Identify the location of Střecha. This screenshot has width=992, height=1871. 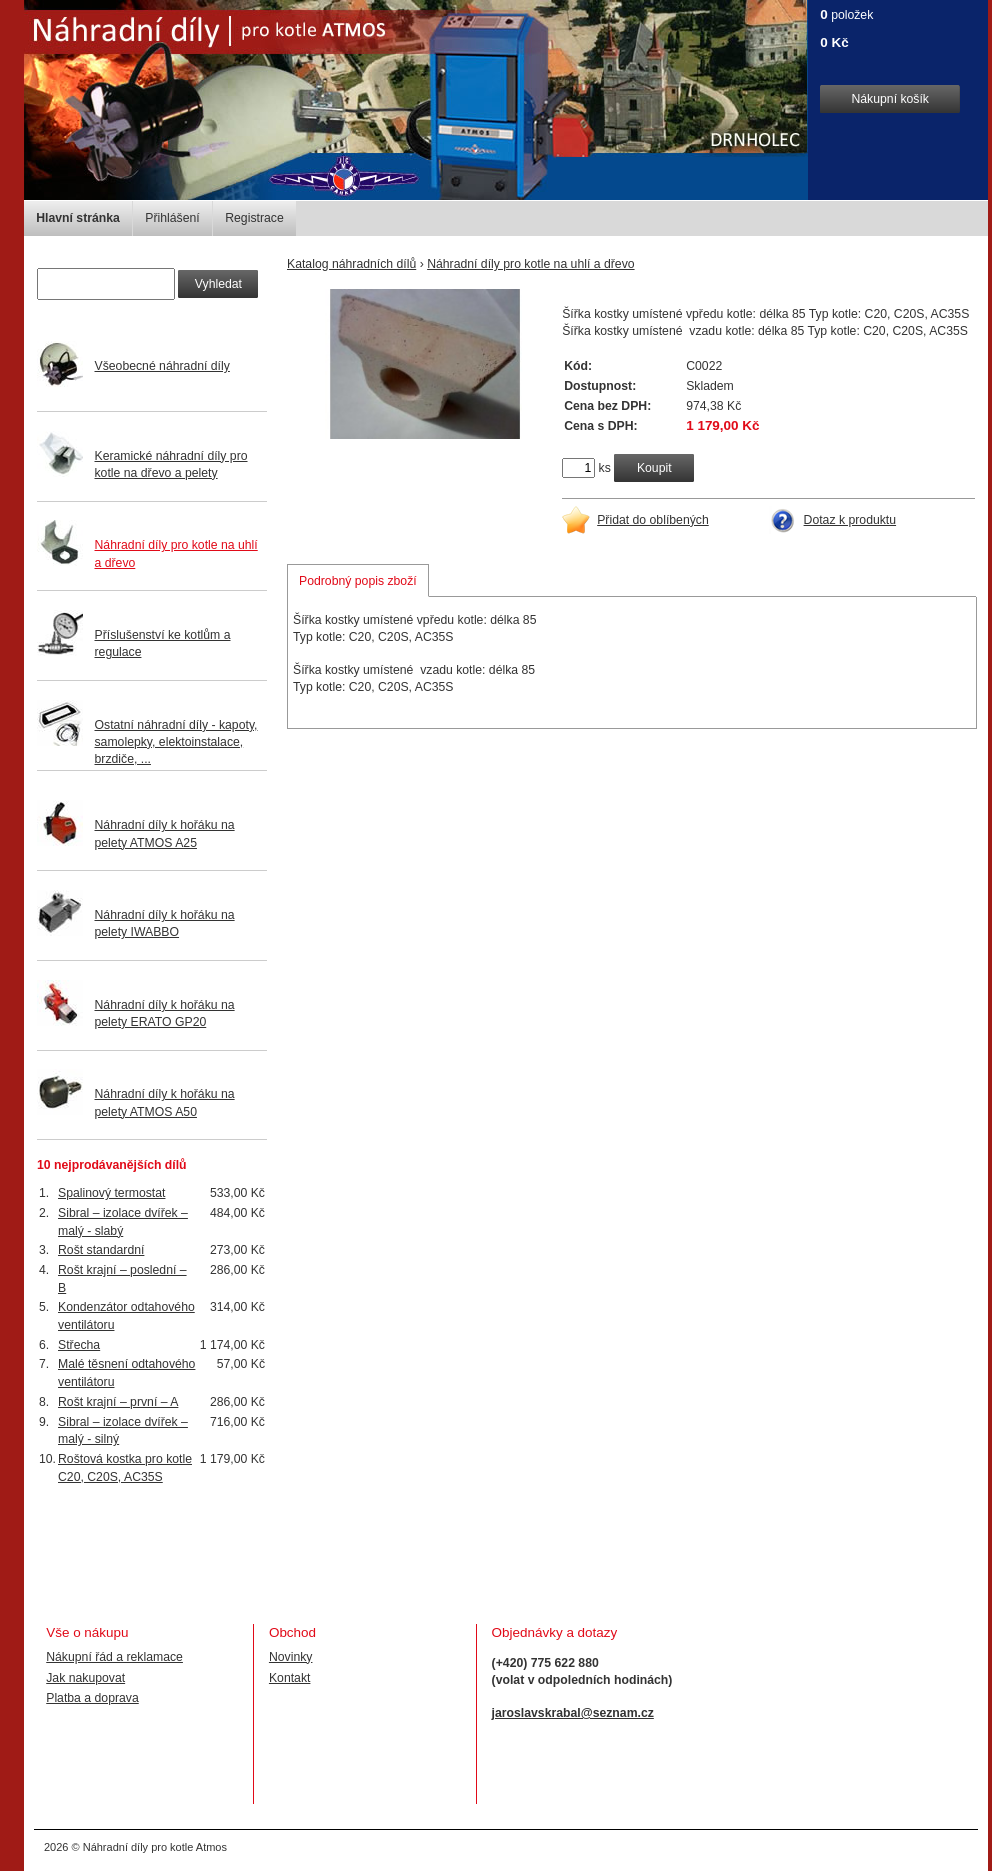
(79, 1345).